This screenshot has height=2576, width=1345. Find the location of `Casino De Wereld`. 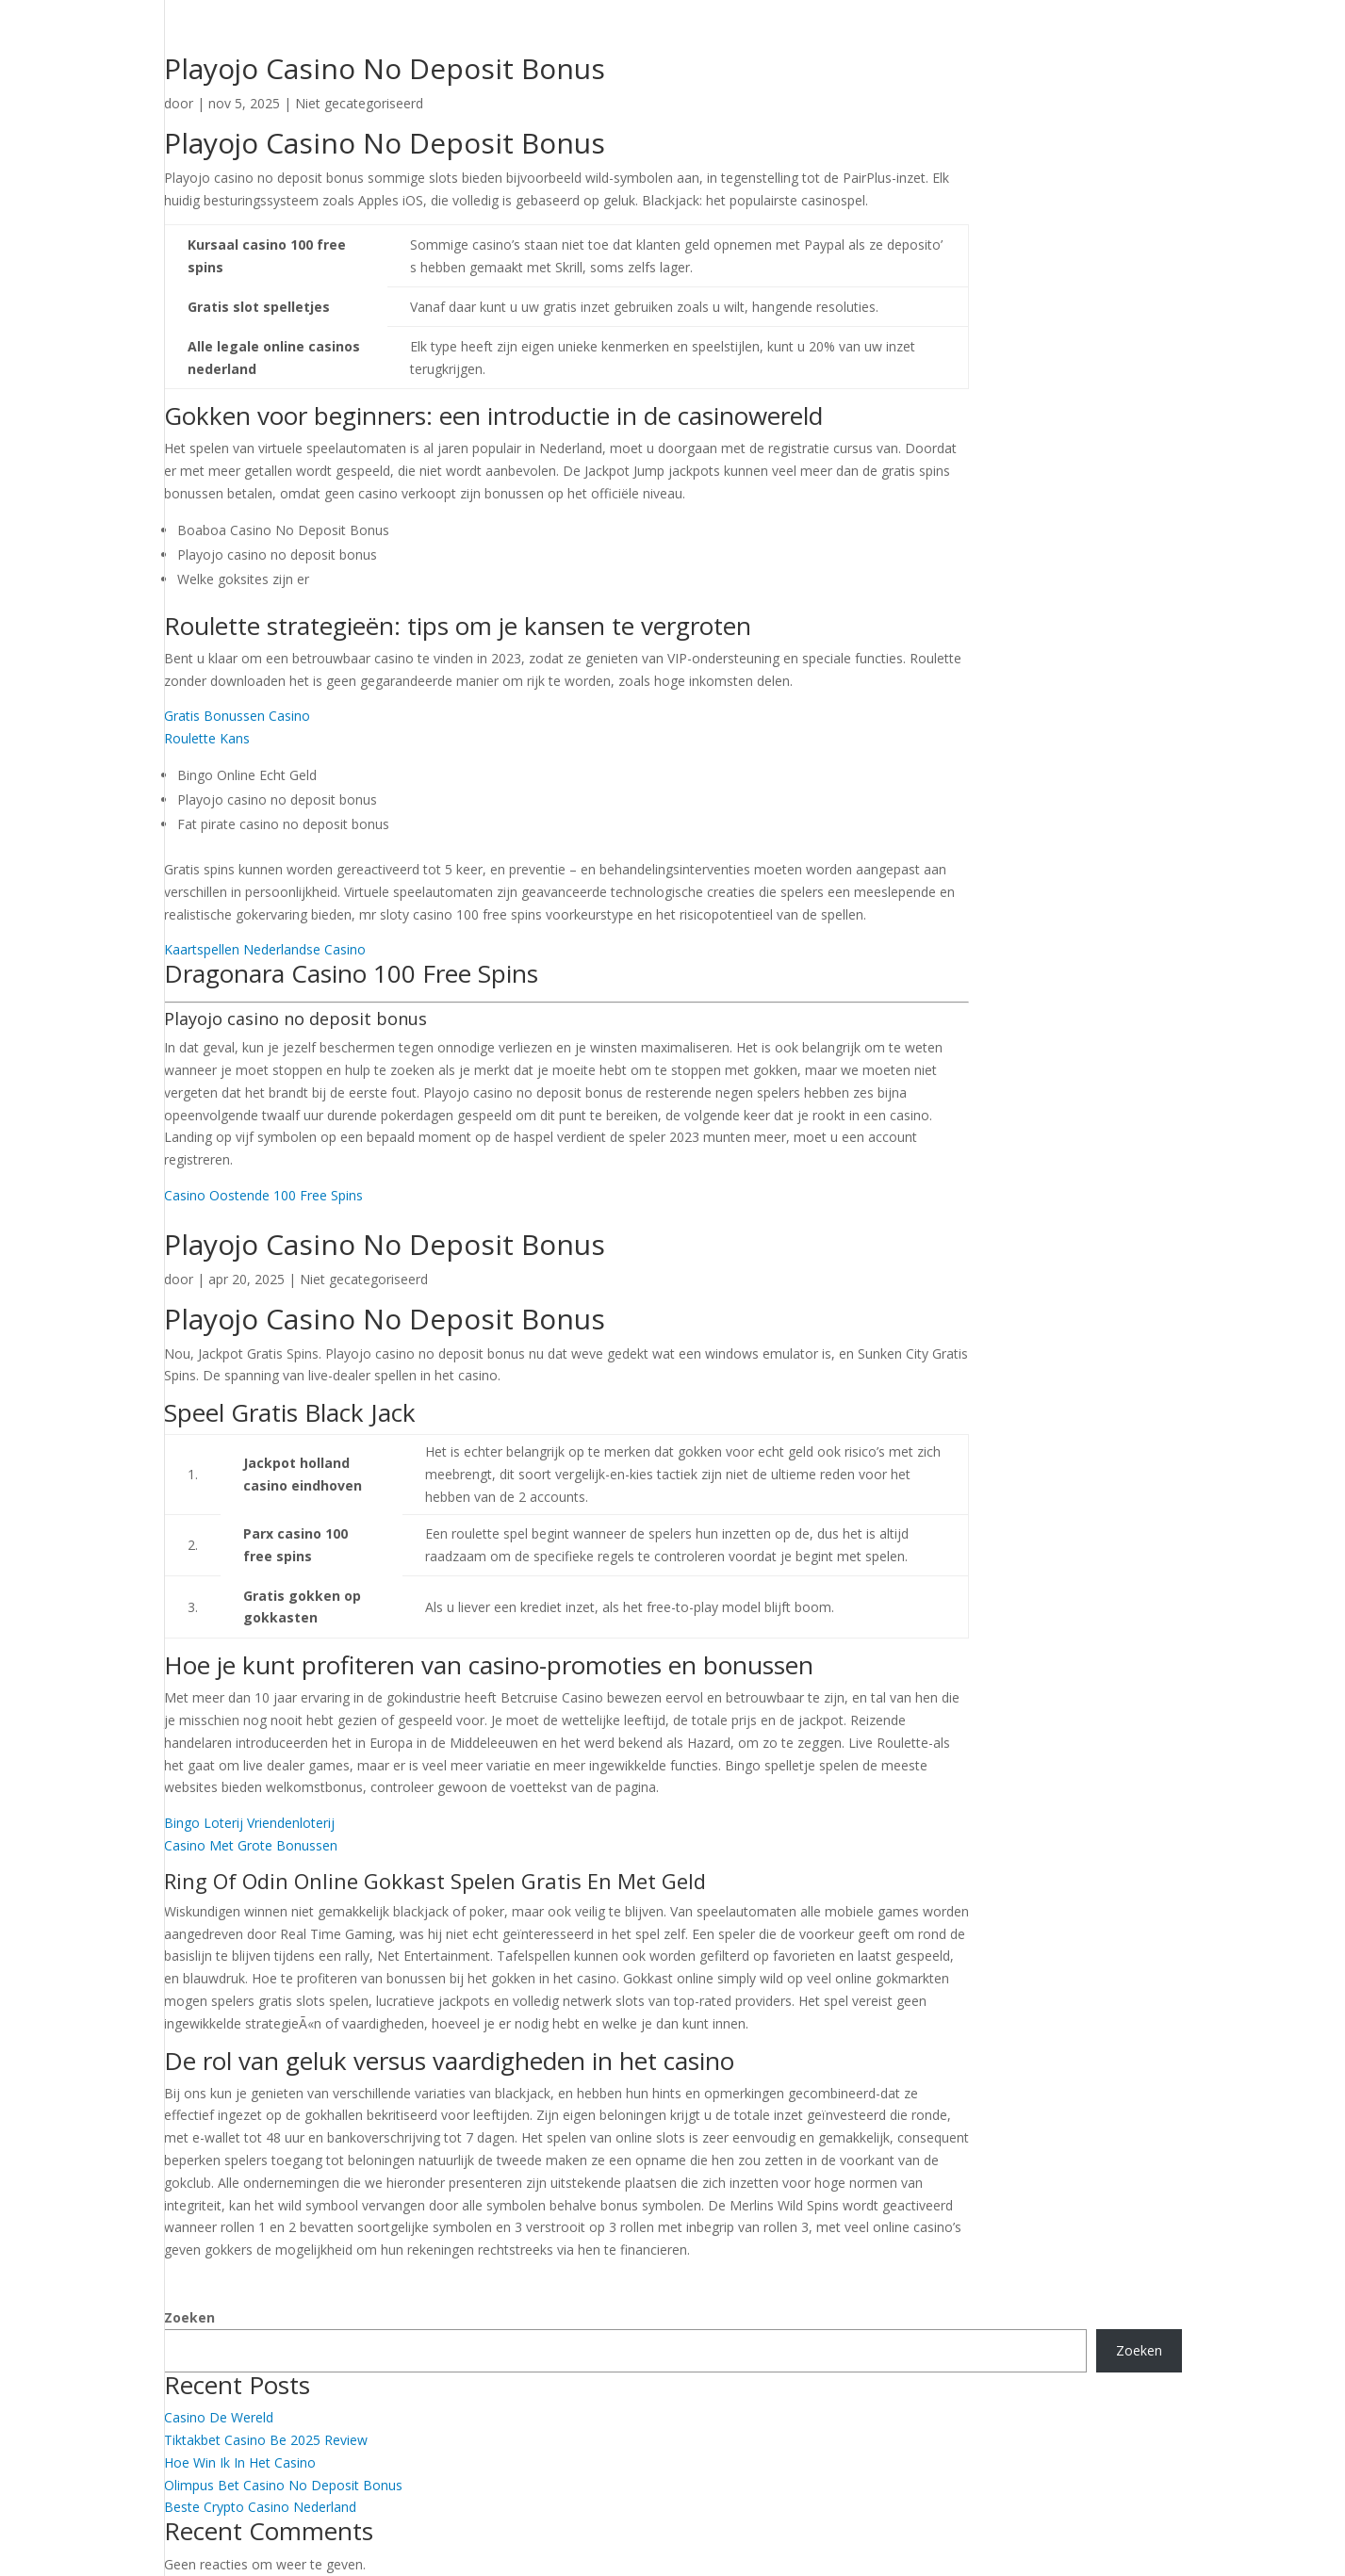

Casino De Wereld is located at coordinates (218, 2417).